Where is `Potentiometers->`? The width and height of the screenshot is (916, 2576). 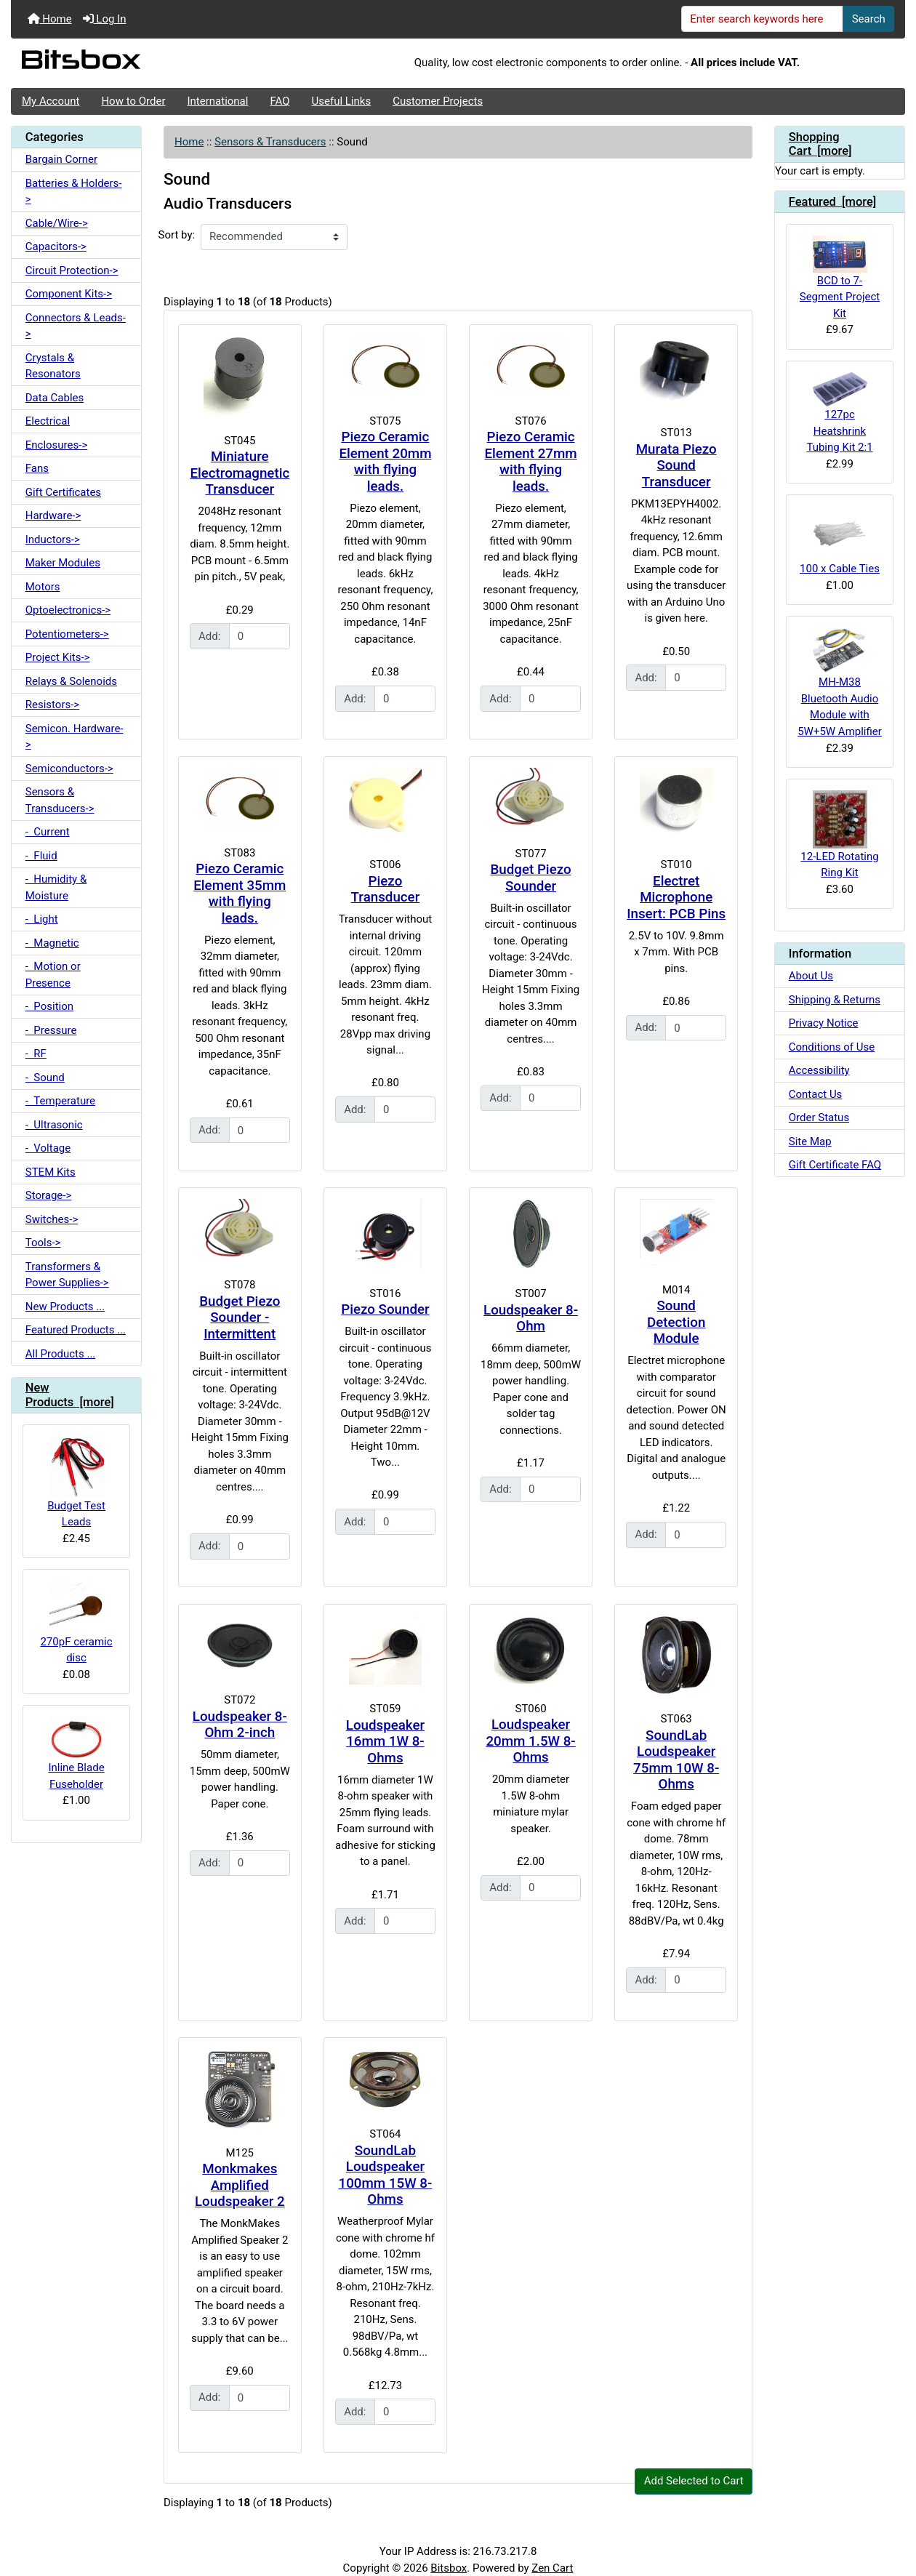
Potentiometers-> is located at coordinates (67, 634).